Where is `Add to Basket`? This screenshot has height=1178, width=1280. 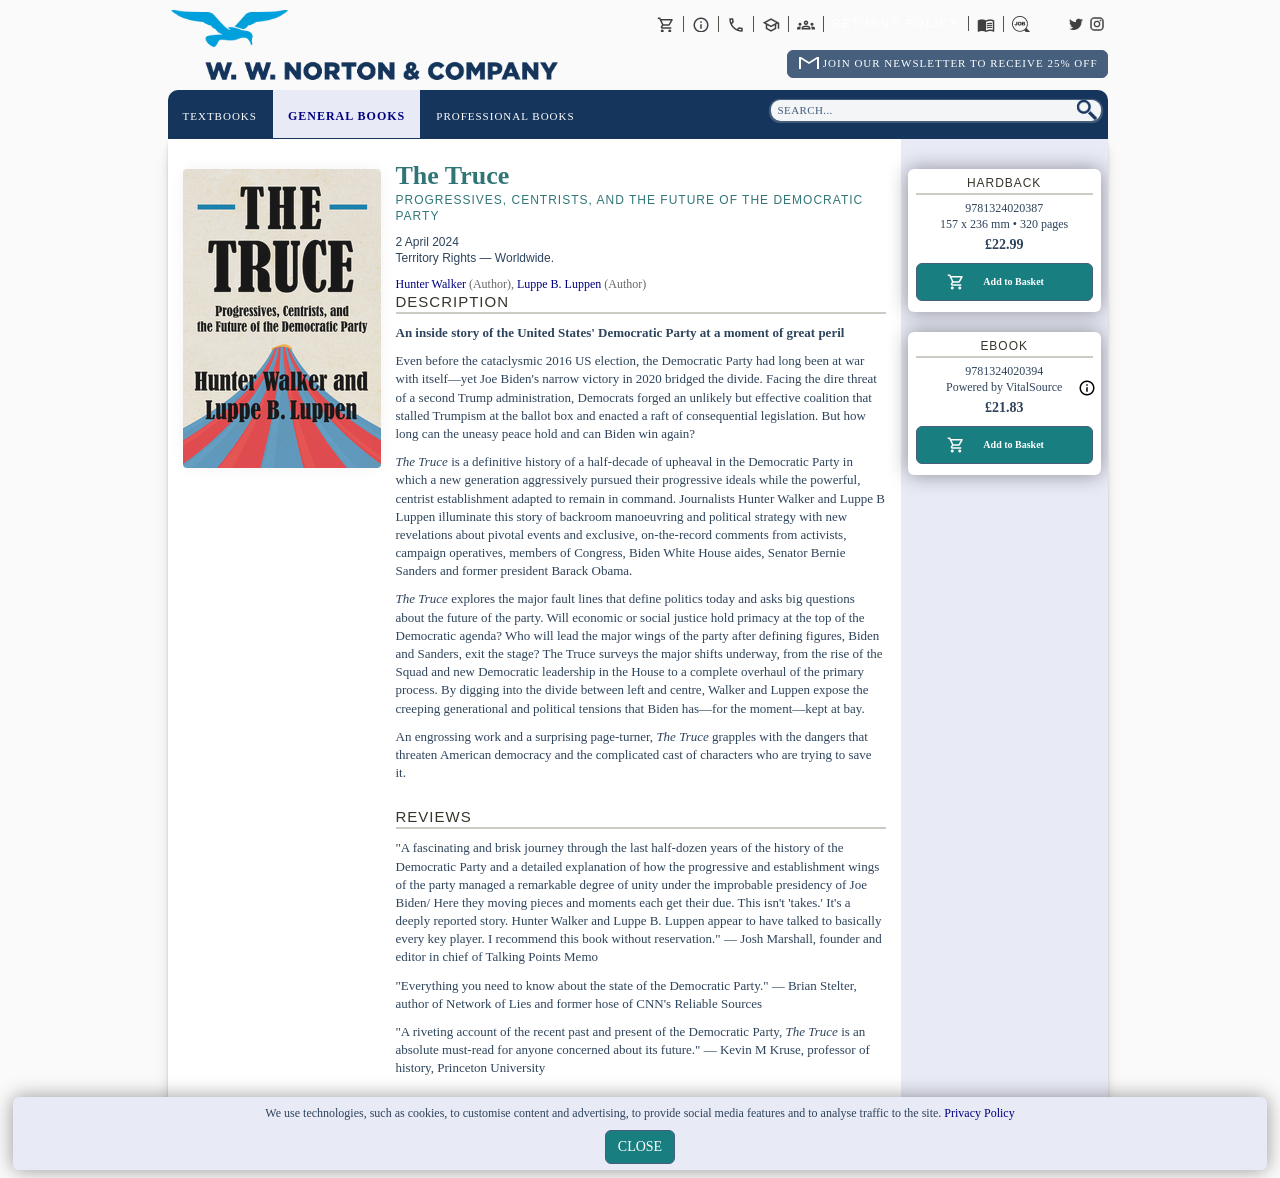 Add to Basket is located at coordinates (1013, 281).